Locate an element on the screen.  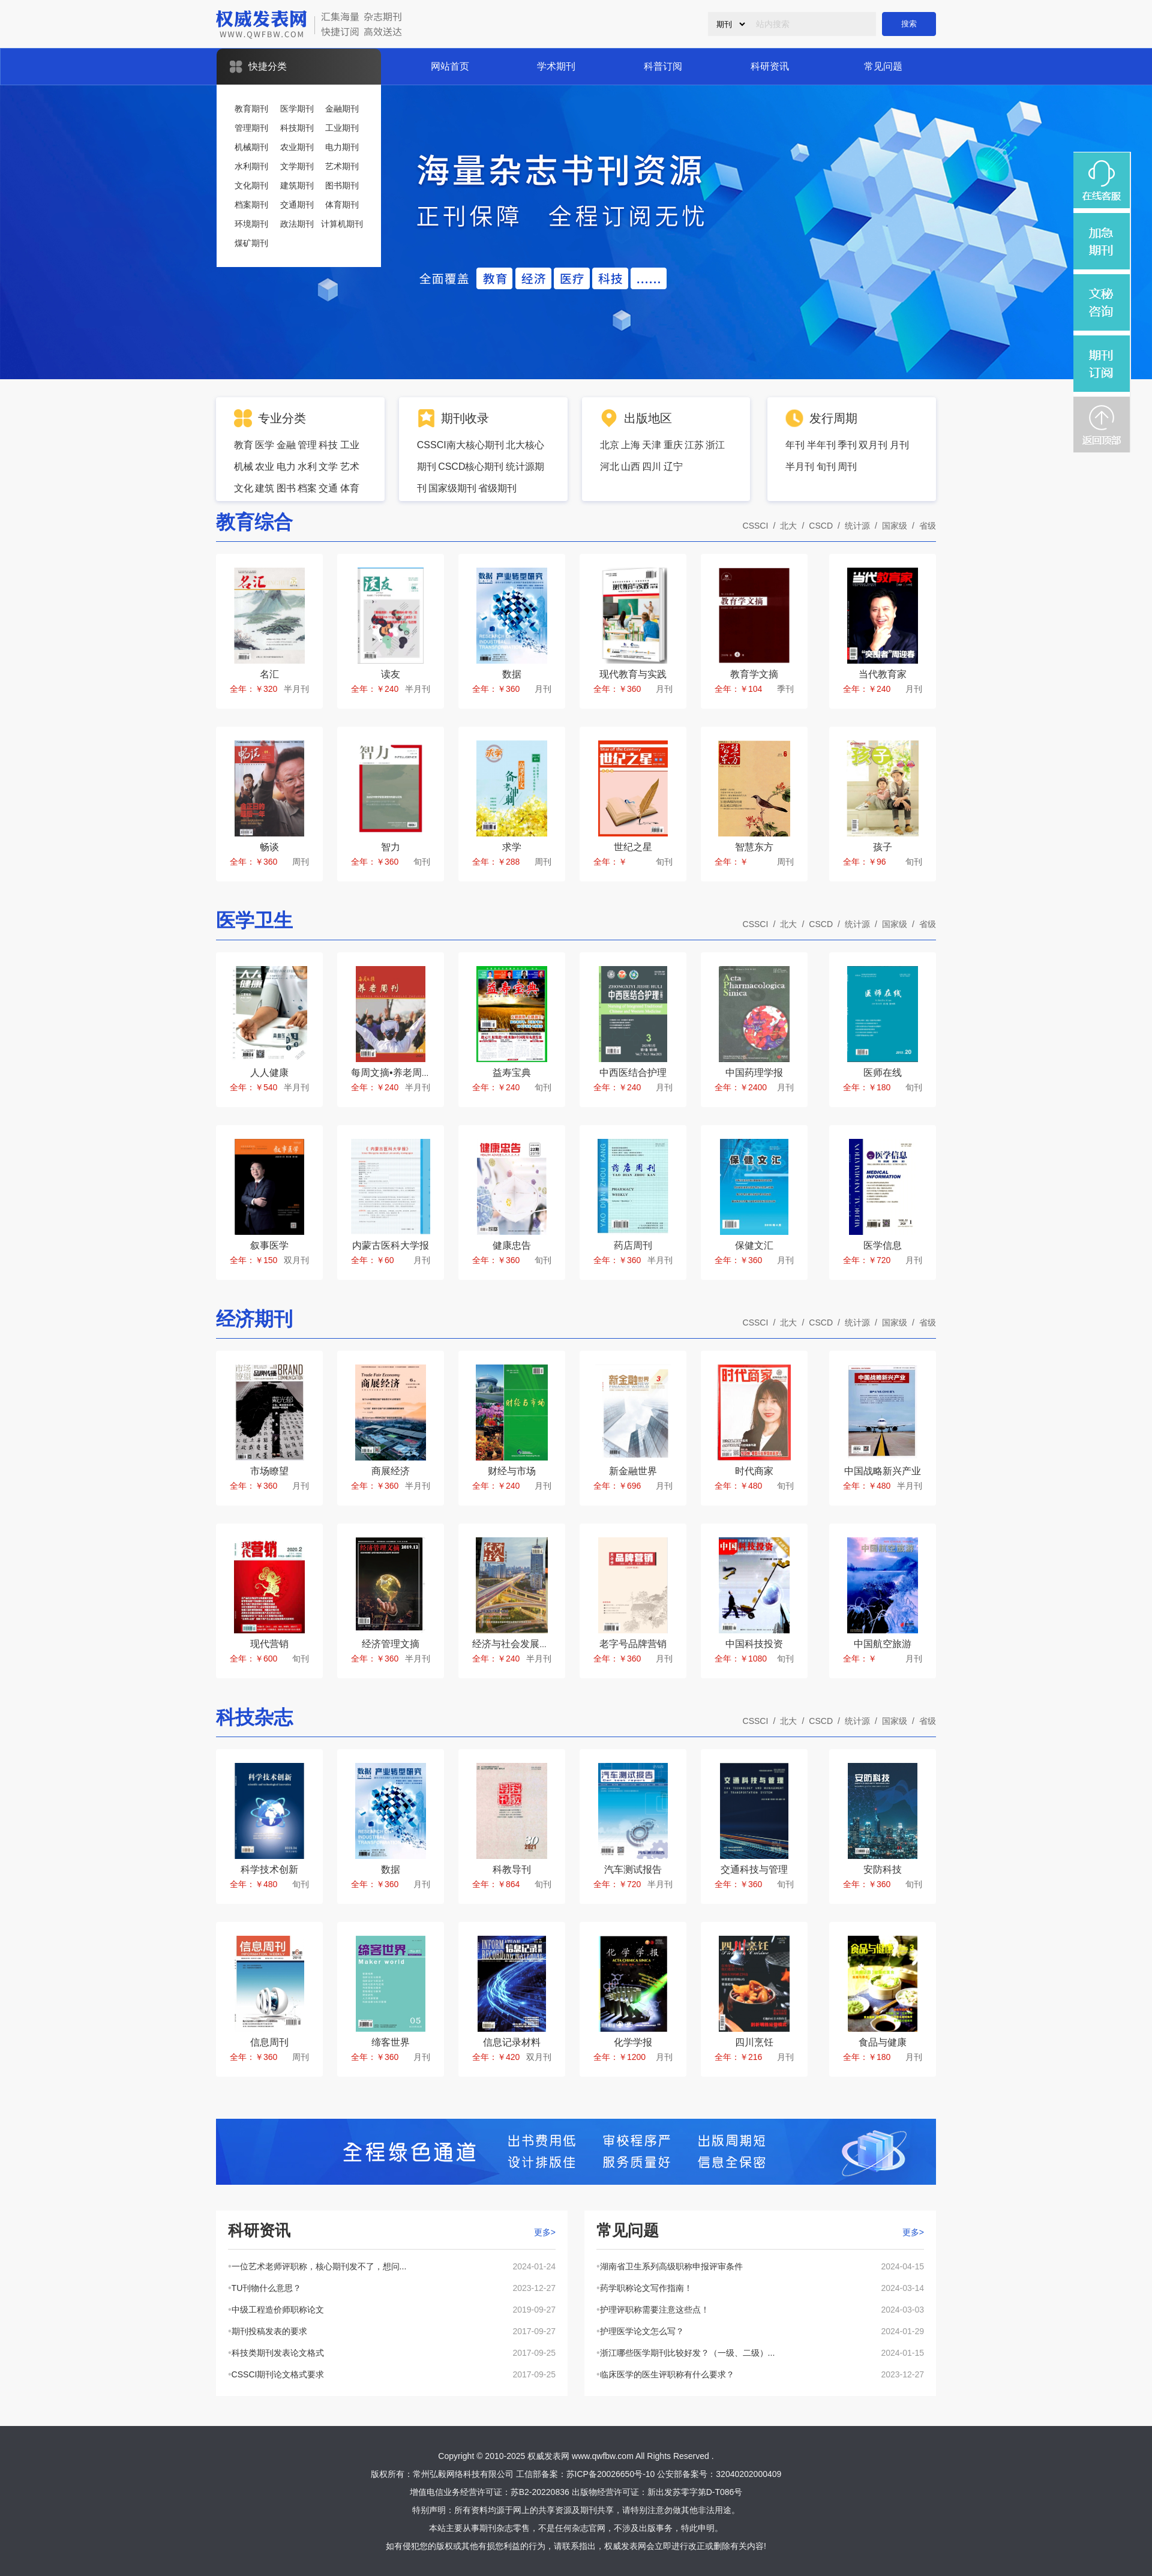
文化期刊 is located at coordinates (251, 185).